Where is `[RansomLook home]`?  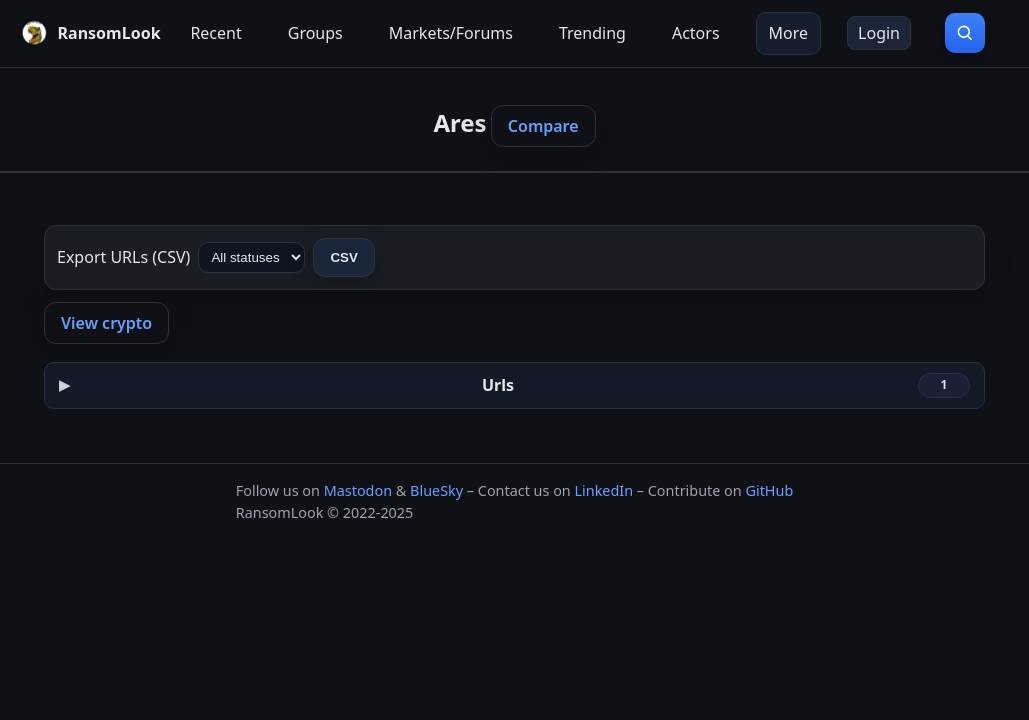 [RansomLook home] is located at coordinates (88, 33).